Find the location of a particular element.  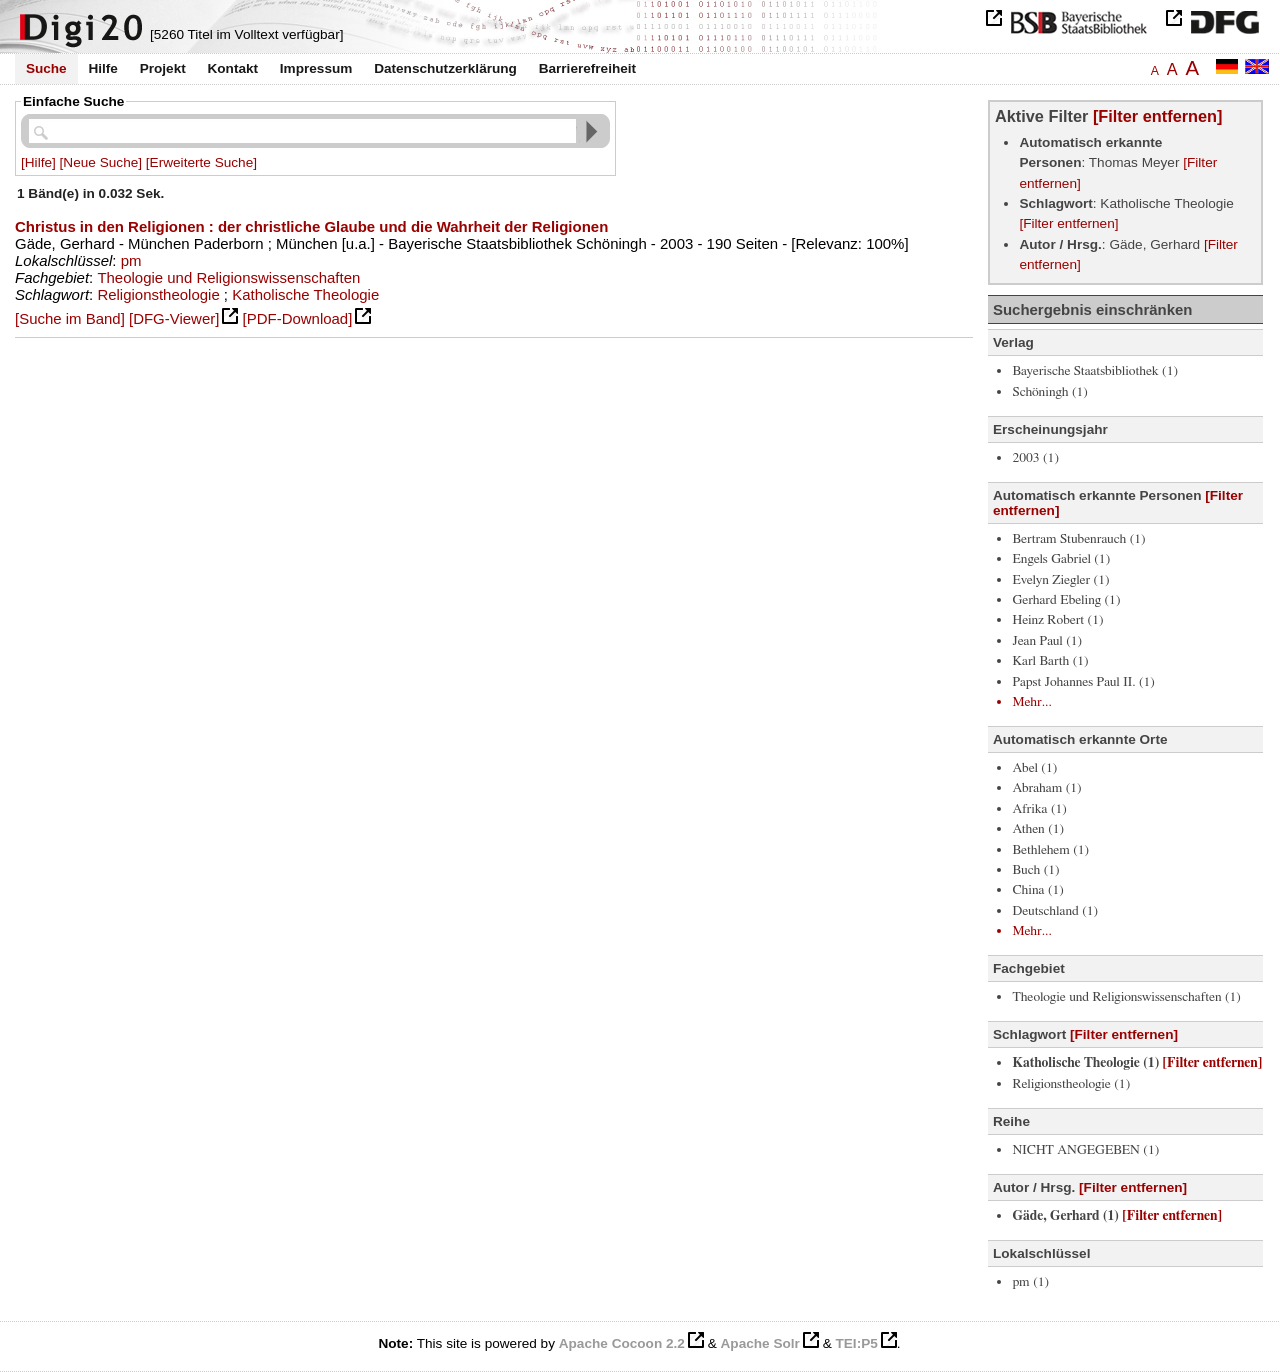

Schöningh (1) is located at coordinates (1049, 392).